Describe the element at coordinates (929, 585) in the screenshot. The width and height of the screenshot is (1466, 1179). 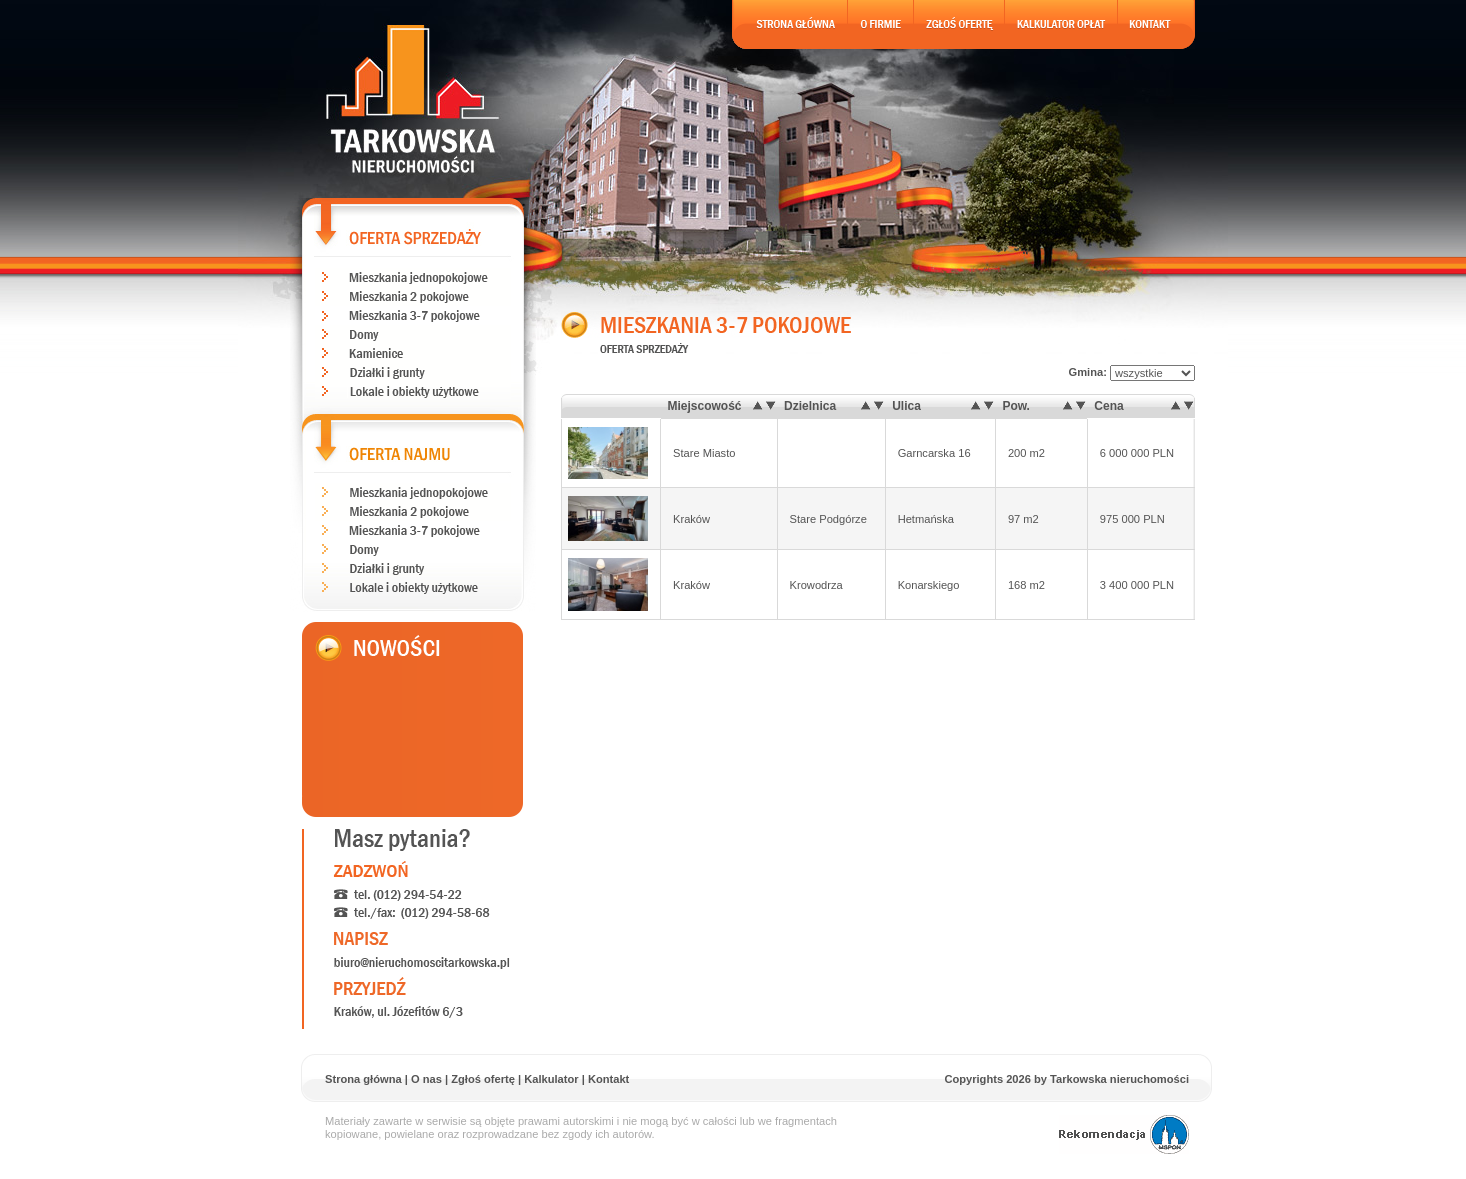
I see `Konarskiego` at that location.